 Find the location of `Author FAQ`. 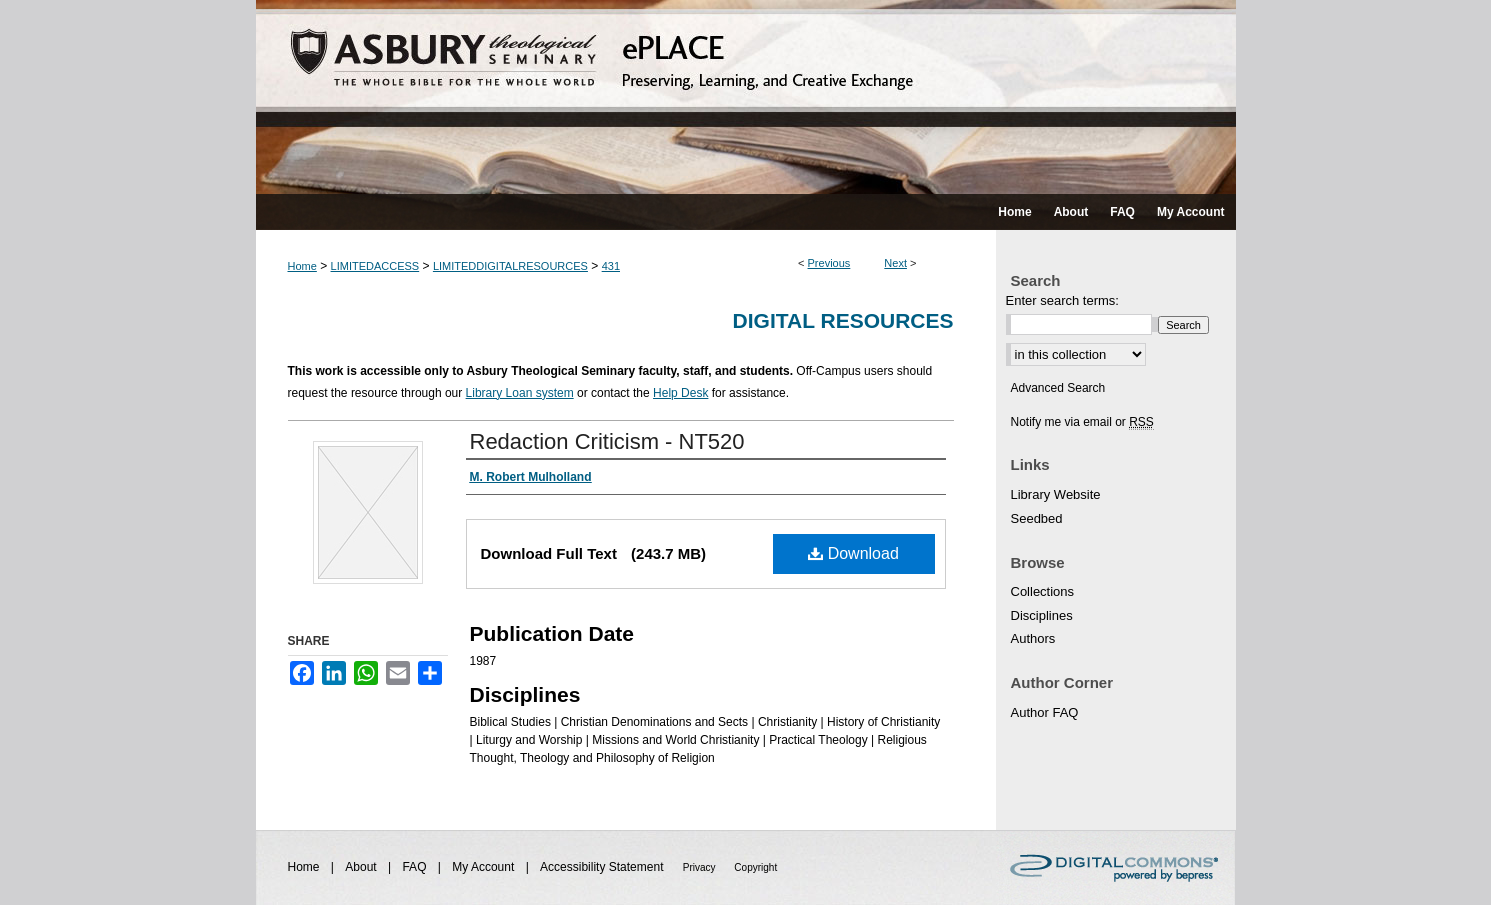

Author FAQ is located at coordinates (1045, 712).